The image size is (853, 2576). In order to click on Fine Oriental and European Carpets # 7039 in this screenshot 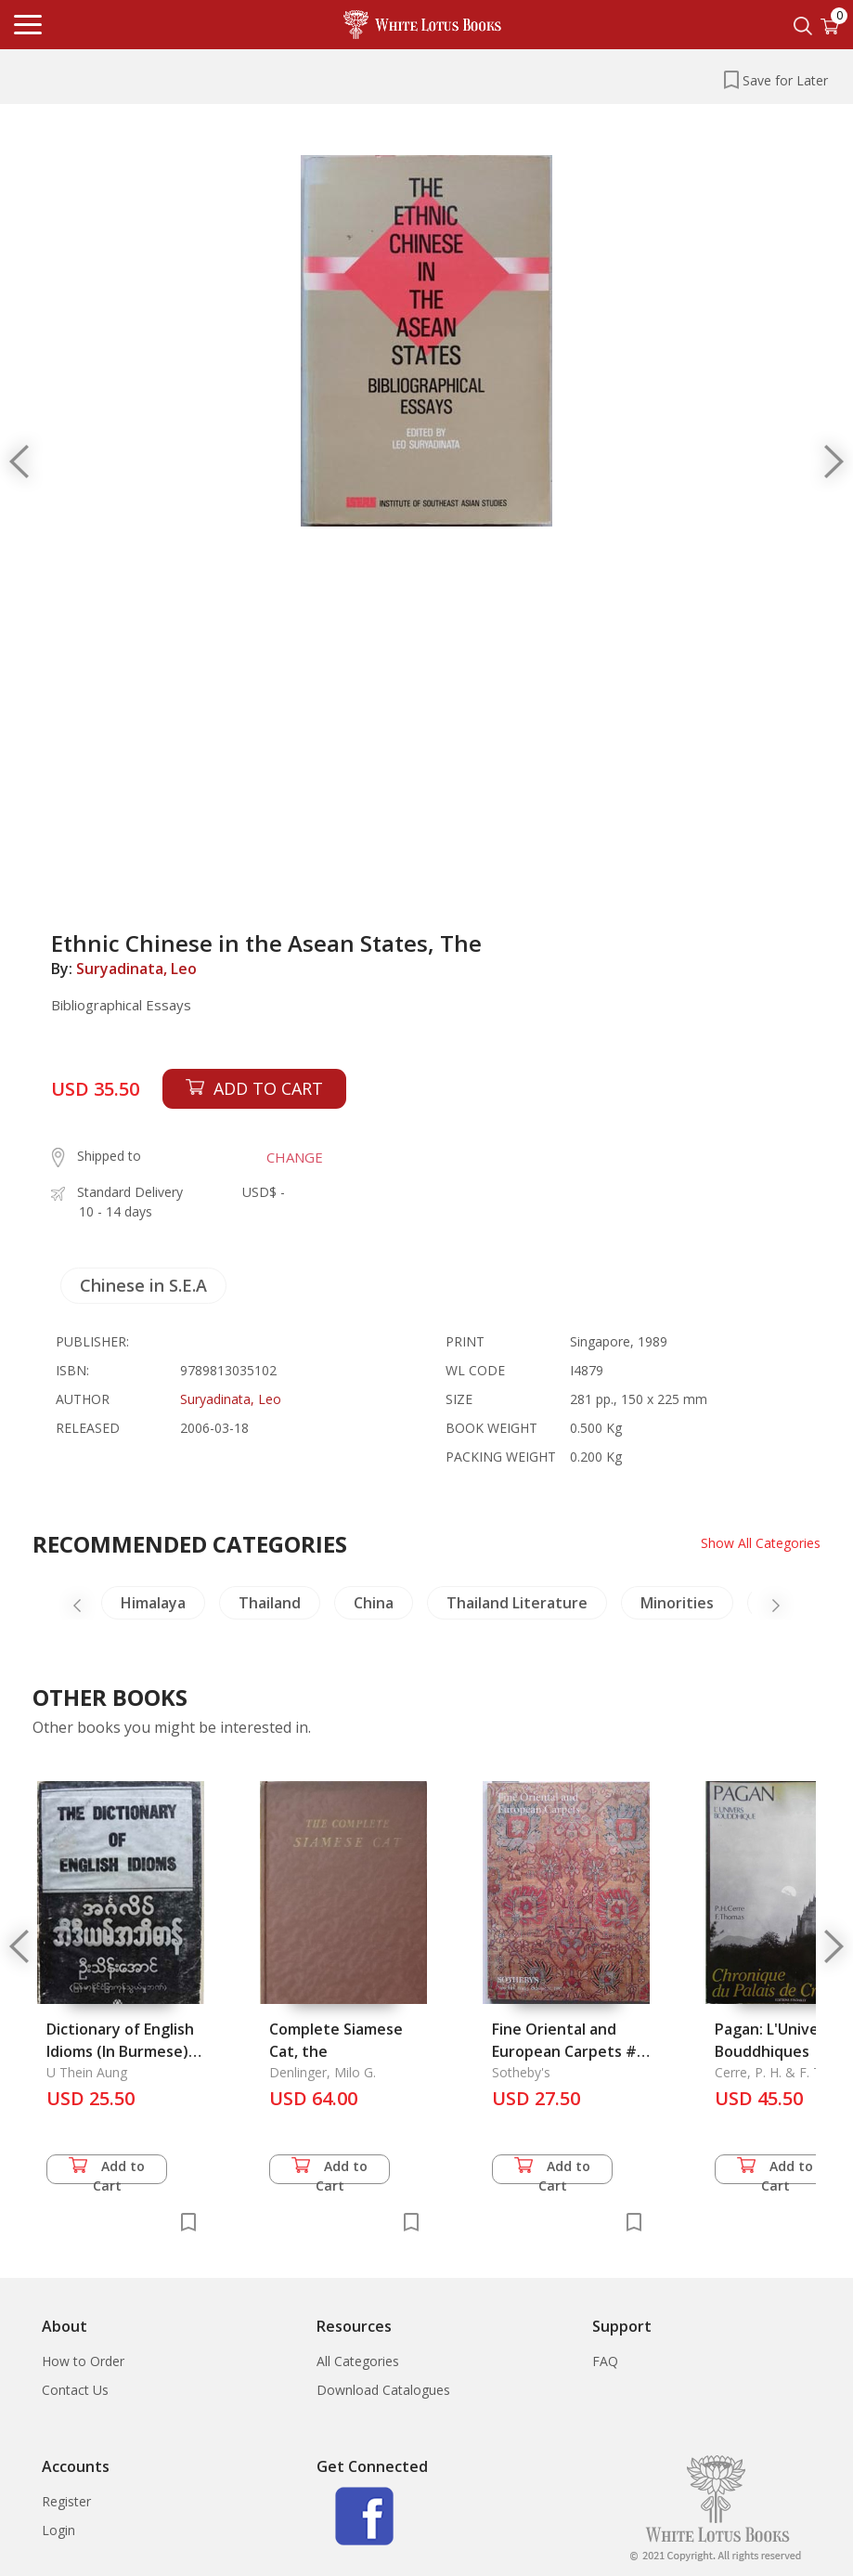, I will do `click(564, 2051)`.